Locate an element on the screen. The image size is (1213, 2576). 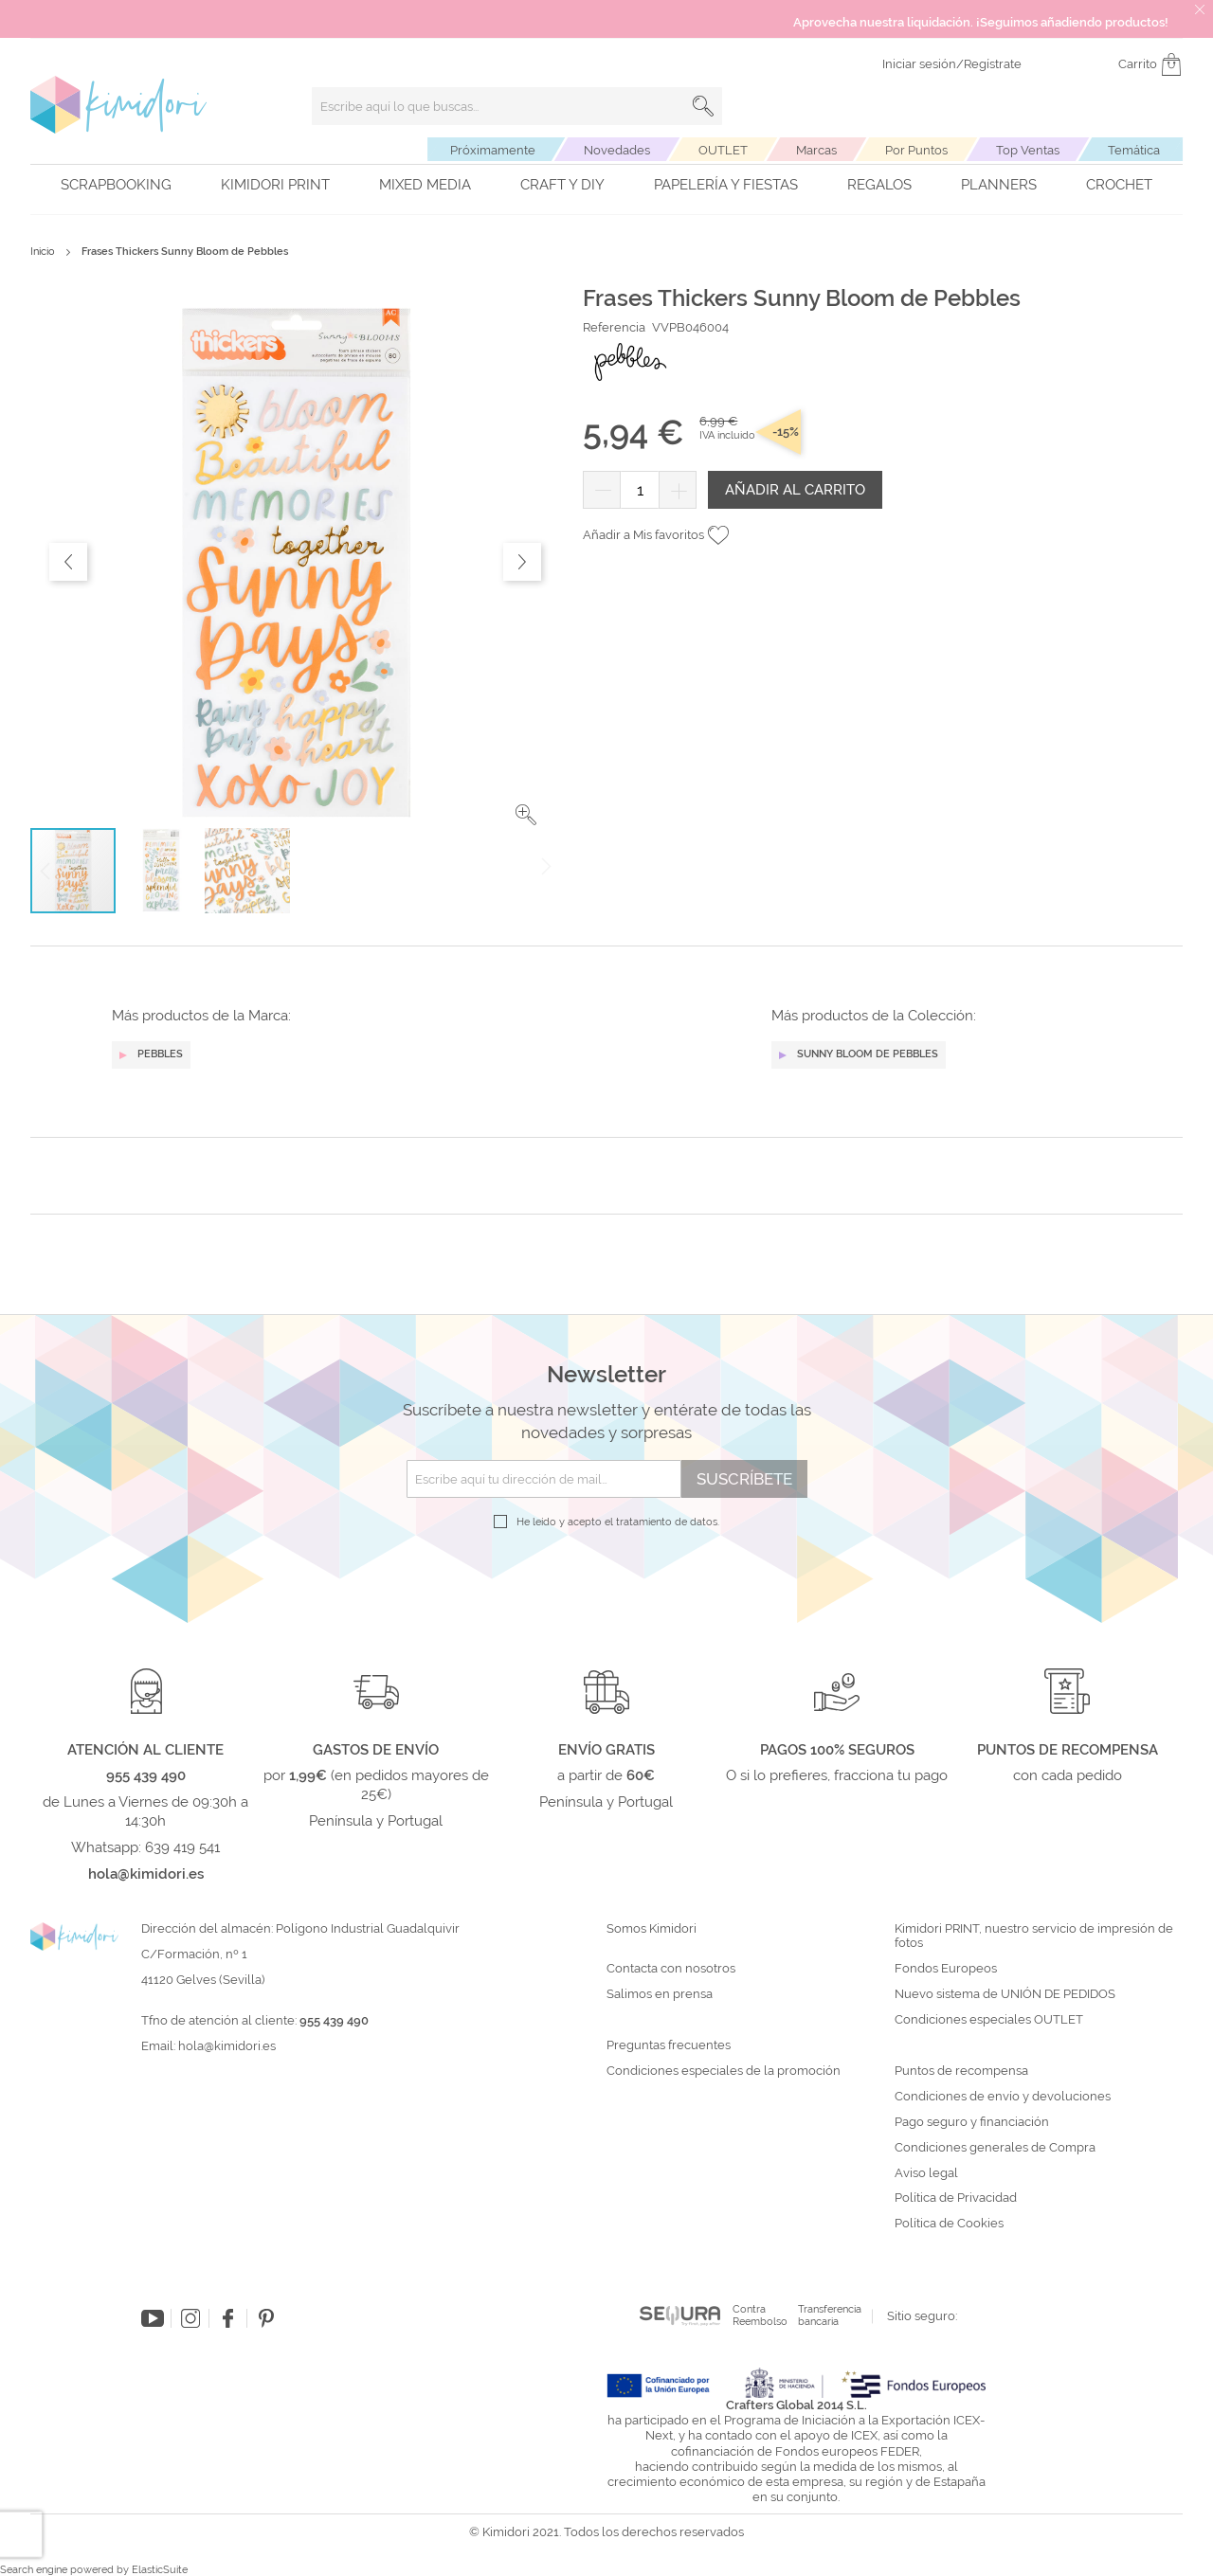
Marcas is located at coordinates (816, 150).